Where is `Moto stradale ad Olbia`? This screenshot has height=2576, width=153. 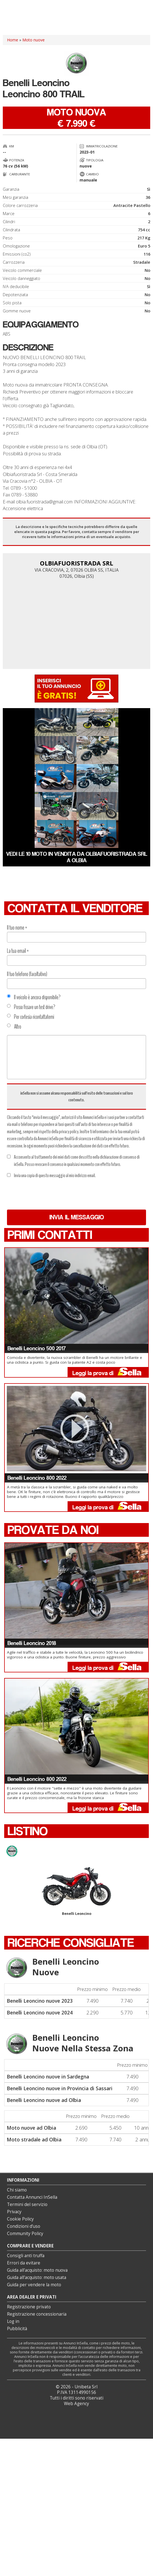 Moto stradale ad Olbia is located at coordinates (34, 2139).